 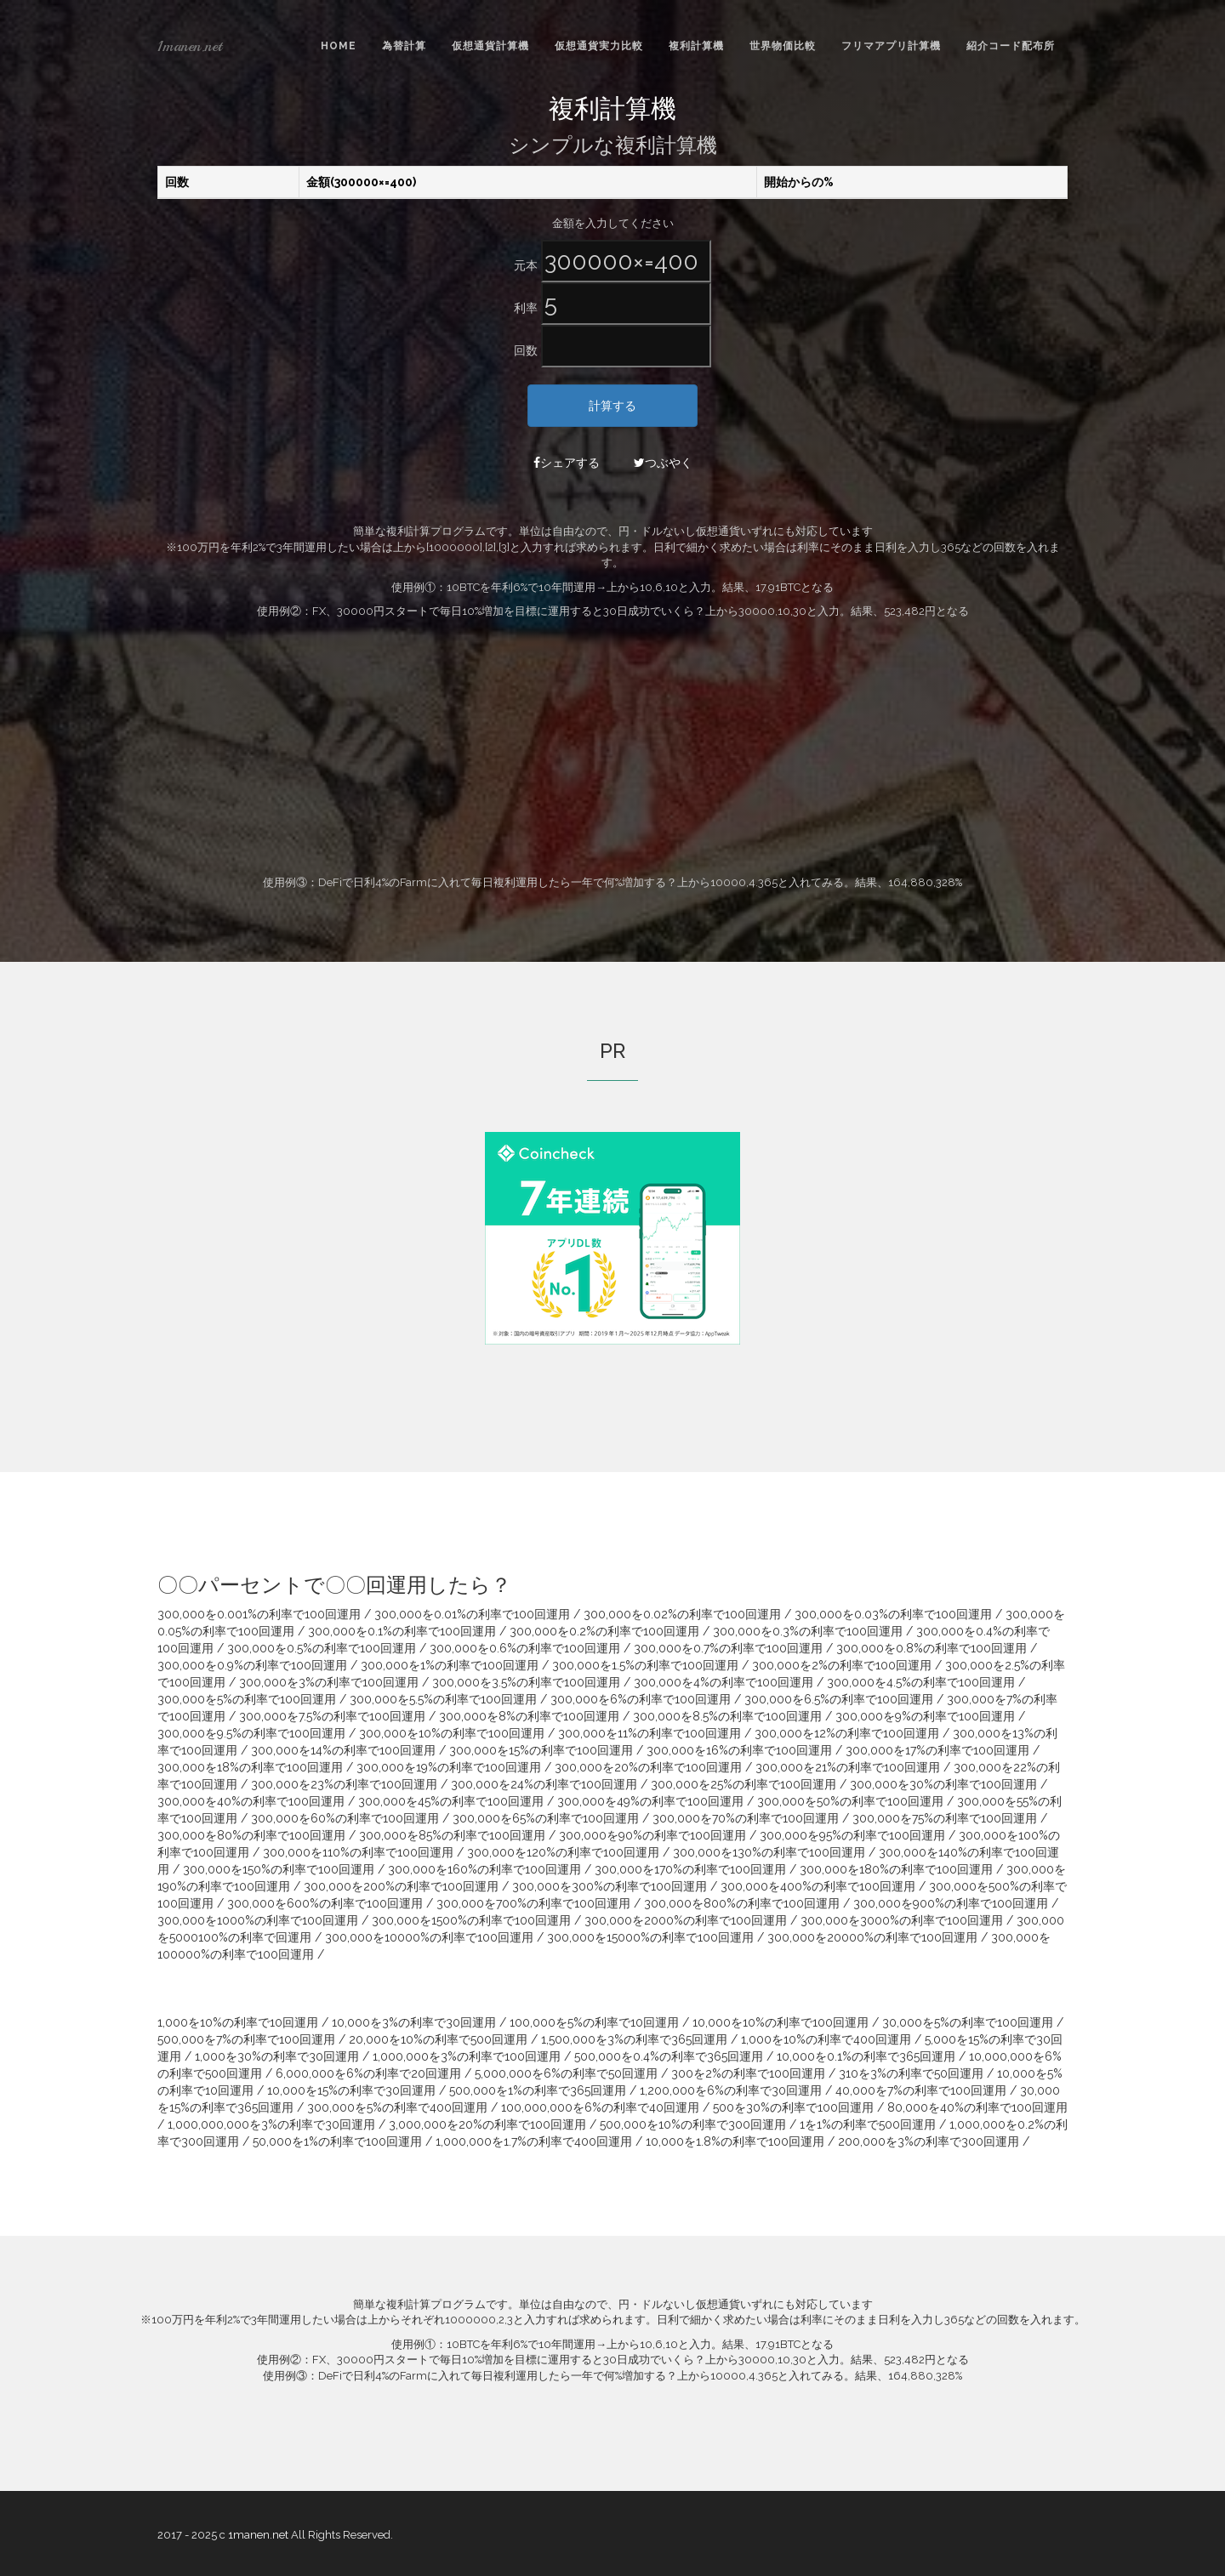 What do you see at coordinates (838, 1699) in the screenshot?
I see `300,000を6.5%の利率で100回運用` at bounding box center [838, 1699].